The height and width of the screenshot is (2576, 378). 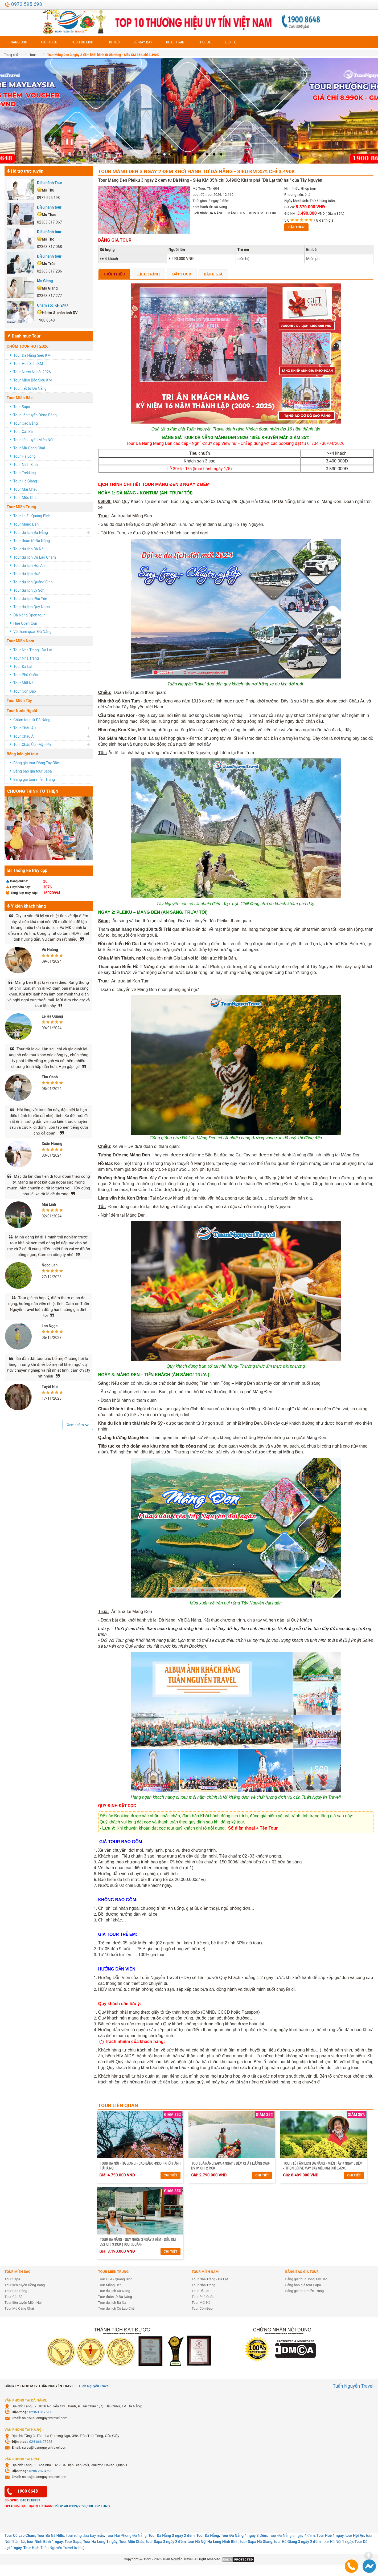 What do you see at coordinates (22, 666) in the screenshot?
I see `Tour Đà Lạt` at bounding box center [22, 666].